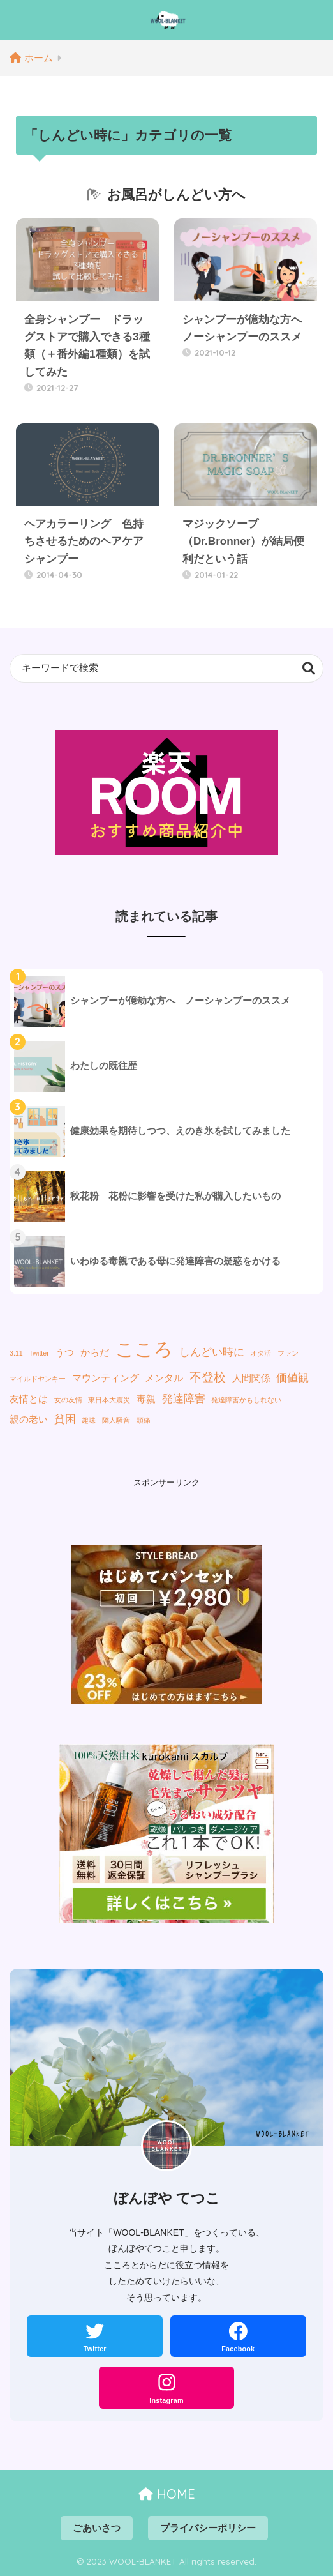 The image size is (333, 2576). Describe the element at coordinates (164, 1378) in the screenshot. I see `メンタル [メンタル (2個の項目)]` at that location.